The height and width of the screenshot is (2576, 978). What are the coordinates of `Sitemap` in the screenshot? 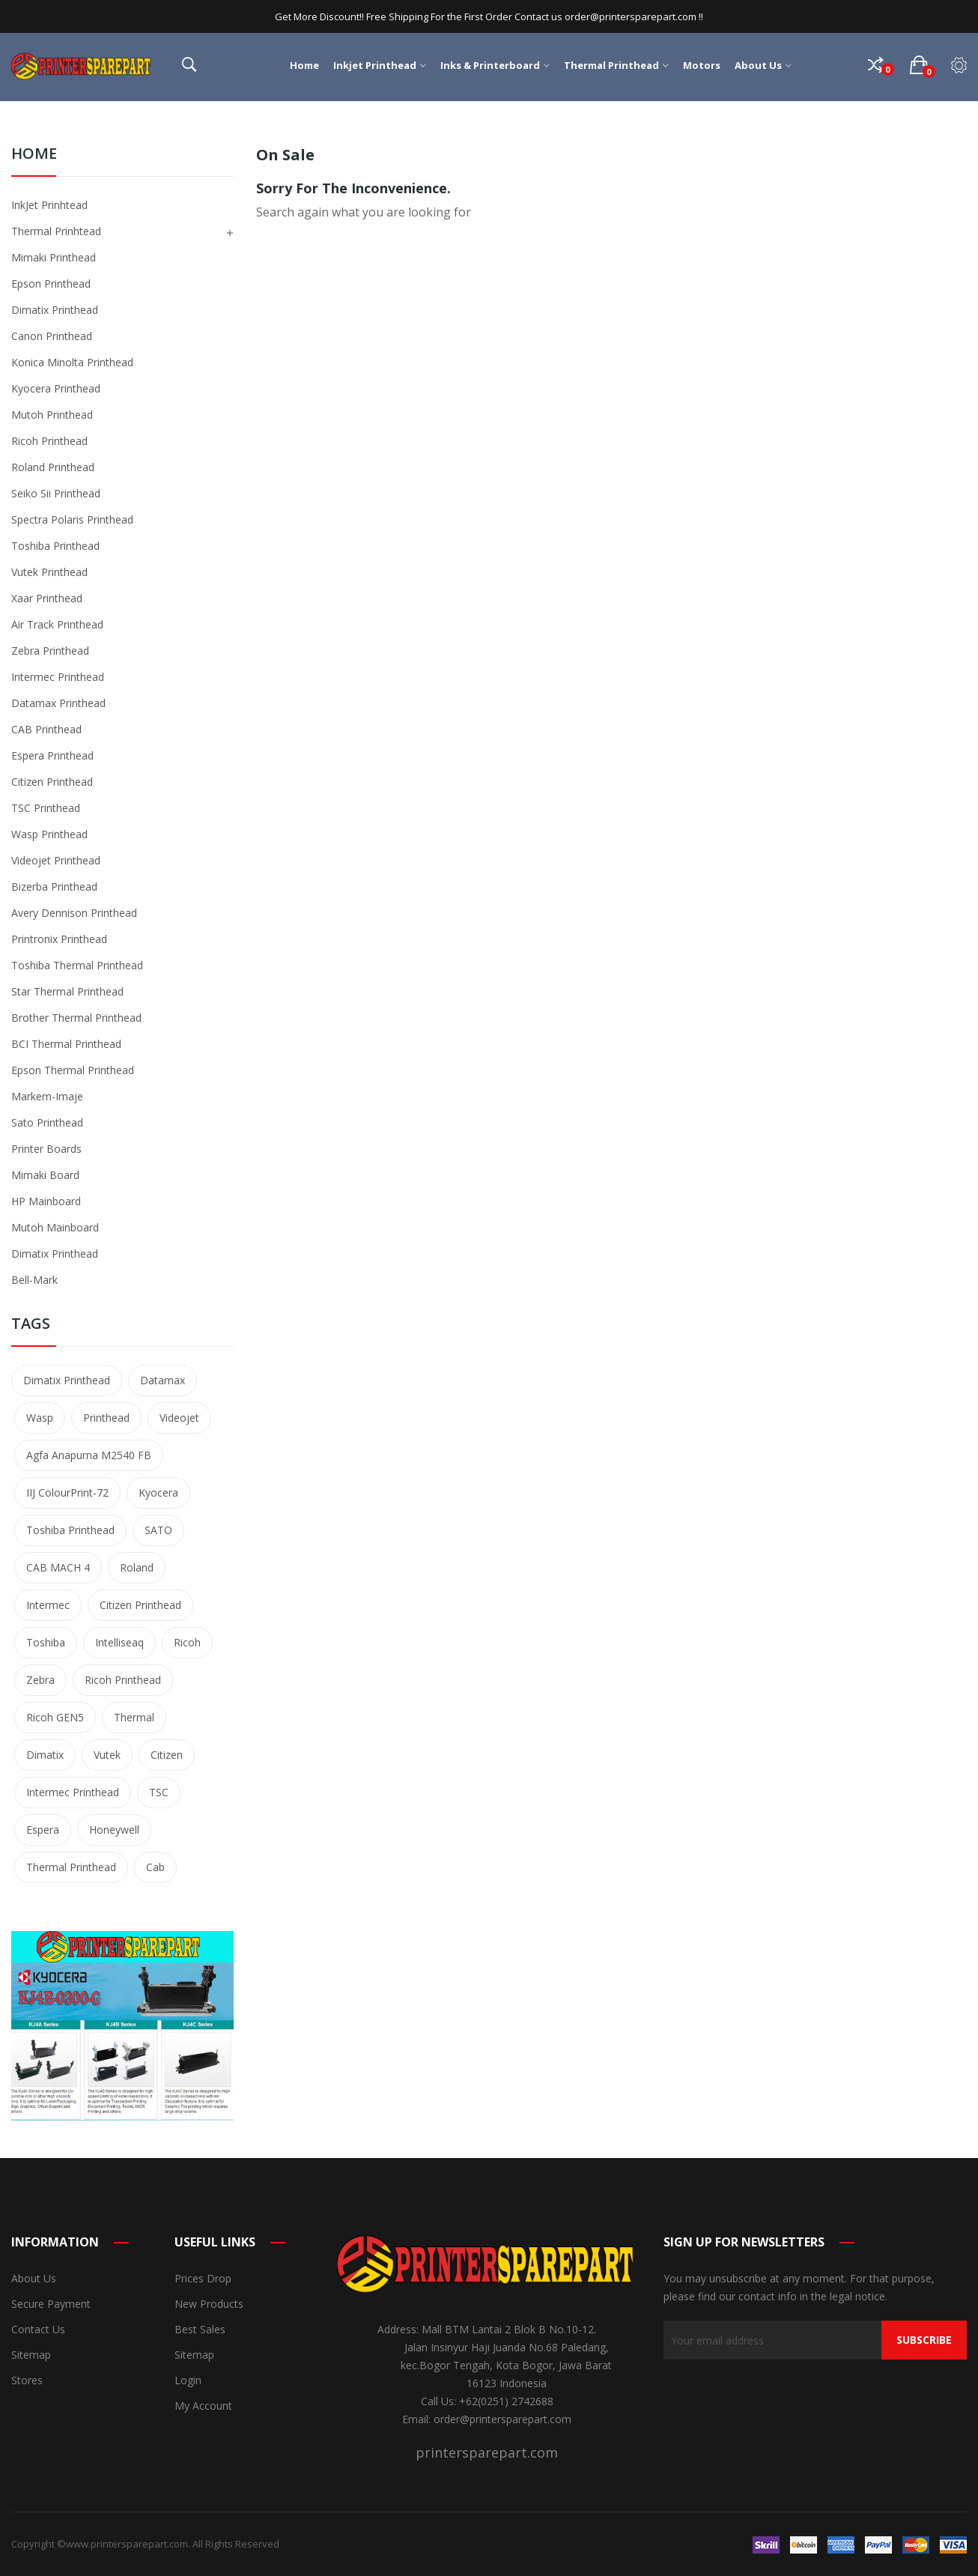 It's located at (31, 2355).